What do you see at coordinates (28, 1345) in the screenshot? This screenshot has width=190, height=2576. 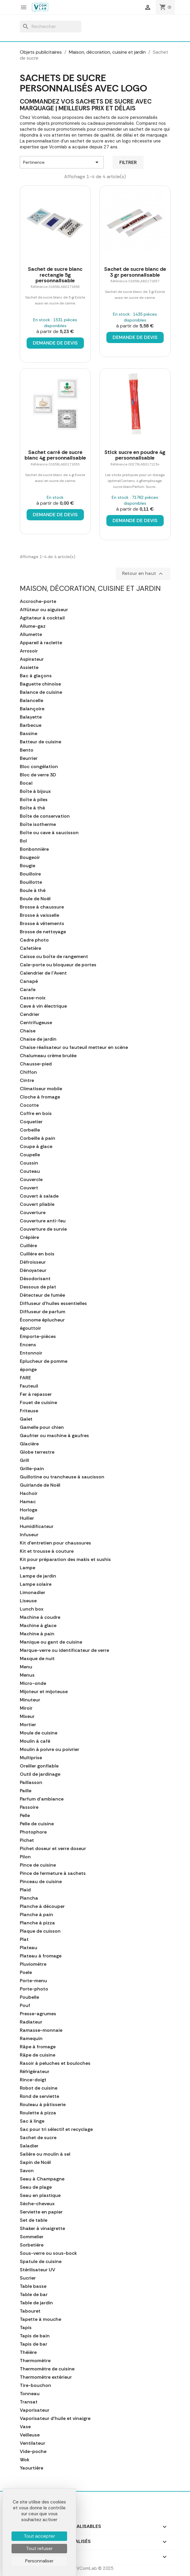 I see `Encens` at bounding box center [28, 1345].